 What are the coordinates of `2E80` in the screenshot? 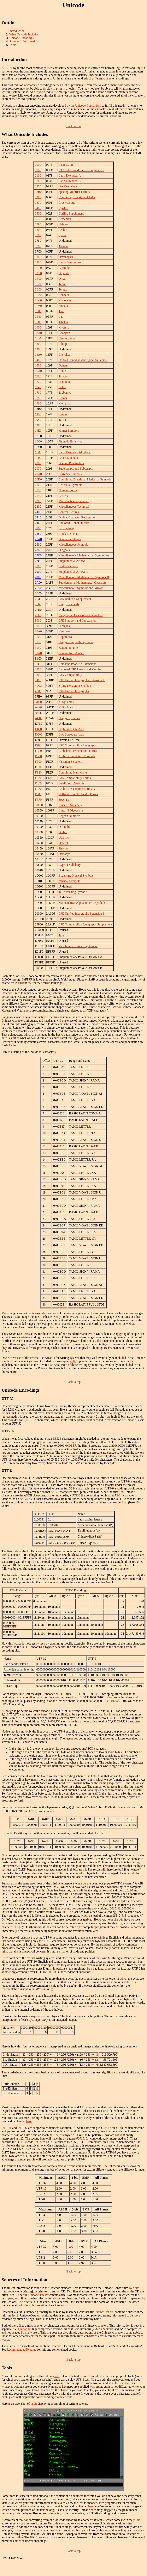 It's located at (38, 598).